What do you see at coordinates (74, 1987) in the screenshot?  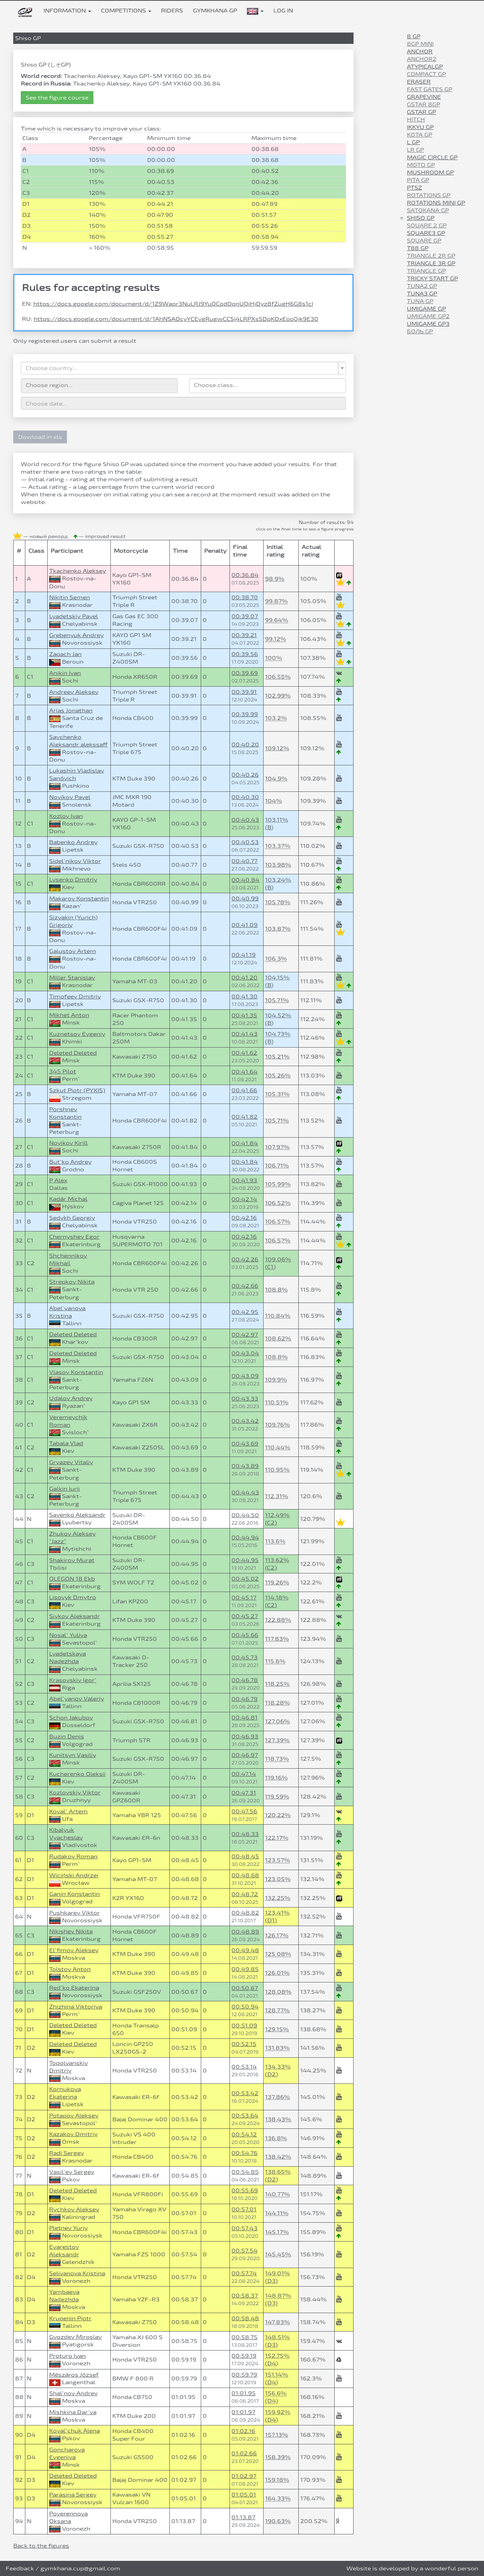 I see `Red`ko Ekaterina` at bounding box center [74, 1987].